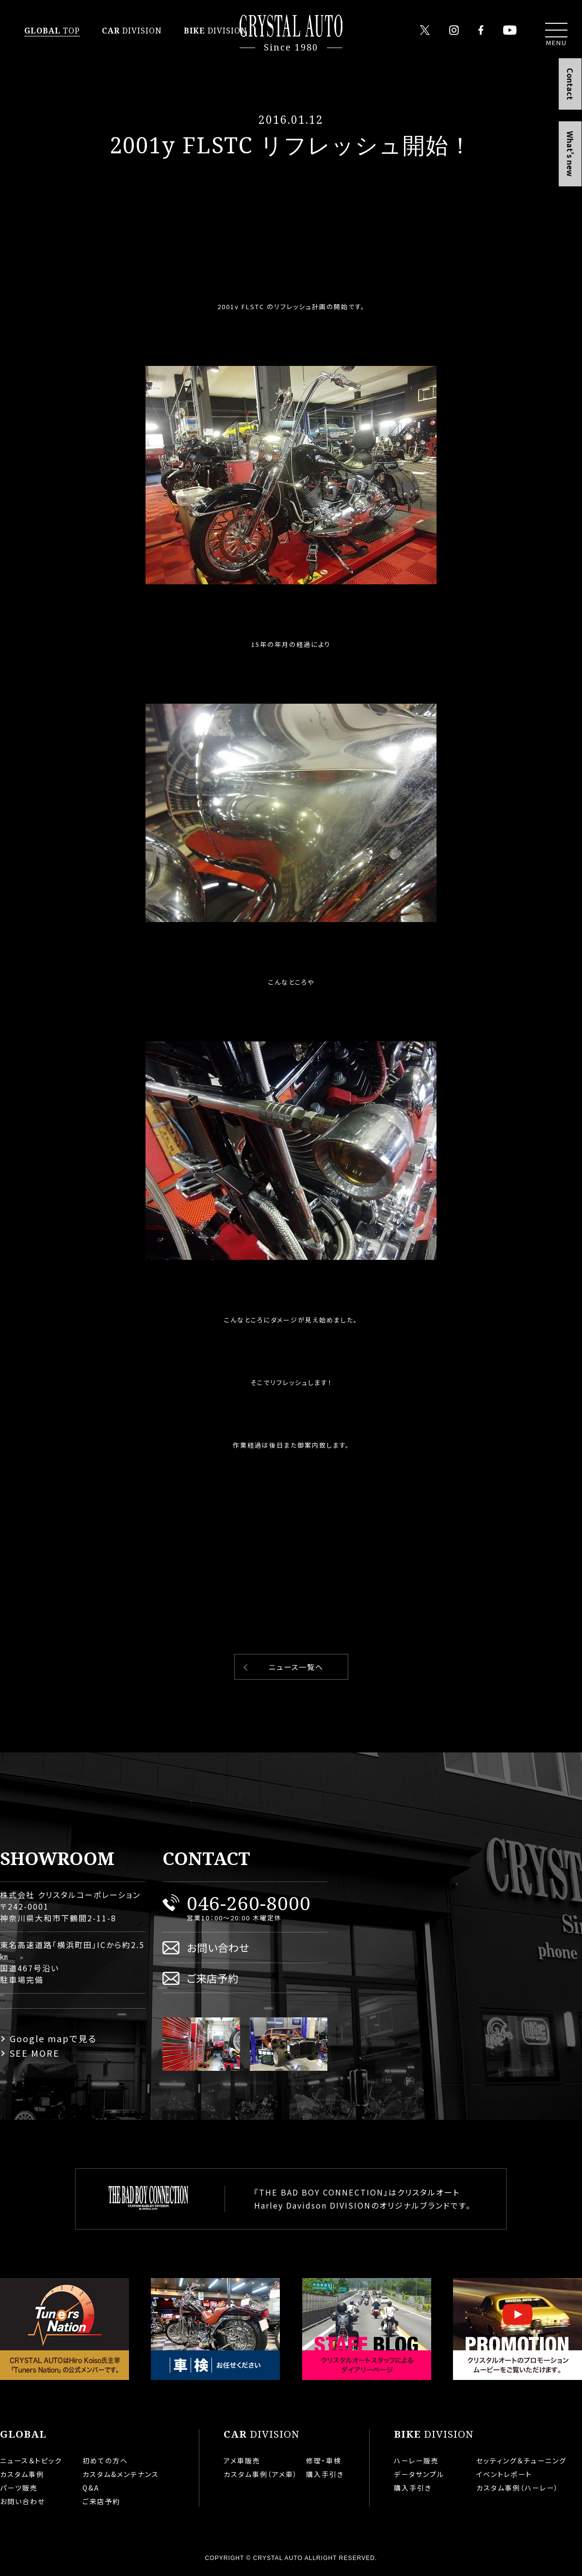 Image resolution: width=582 pixels, height=2576 pixels. Describe the element at coordinates (517, 2488) in the screenshot. I see `カスタム事例（ハーレー）` at that location.